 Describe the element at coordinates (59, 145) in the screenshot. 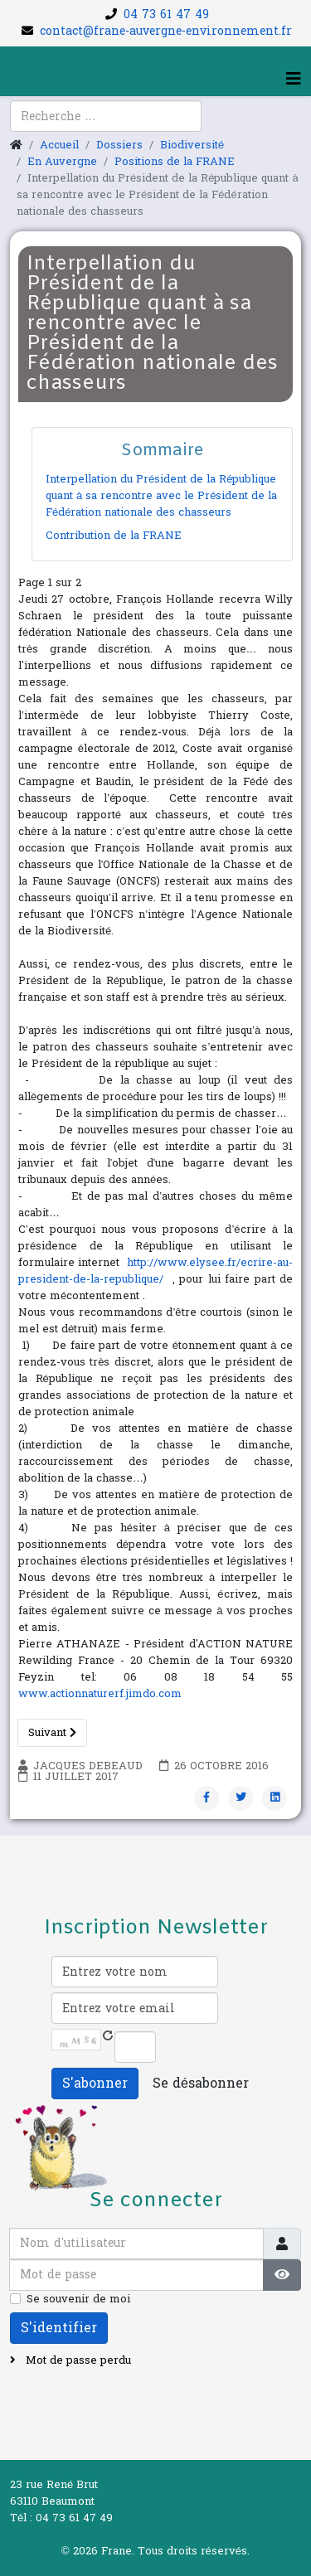

I see `Accueil` at that location.